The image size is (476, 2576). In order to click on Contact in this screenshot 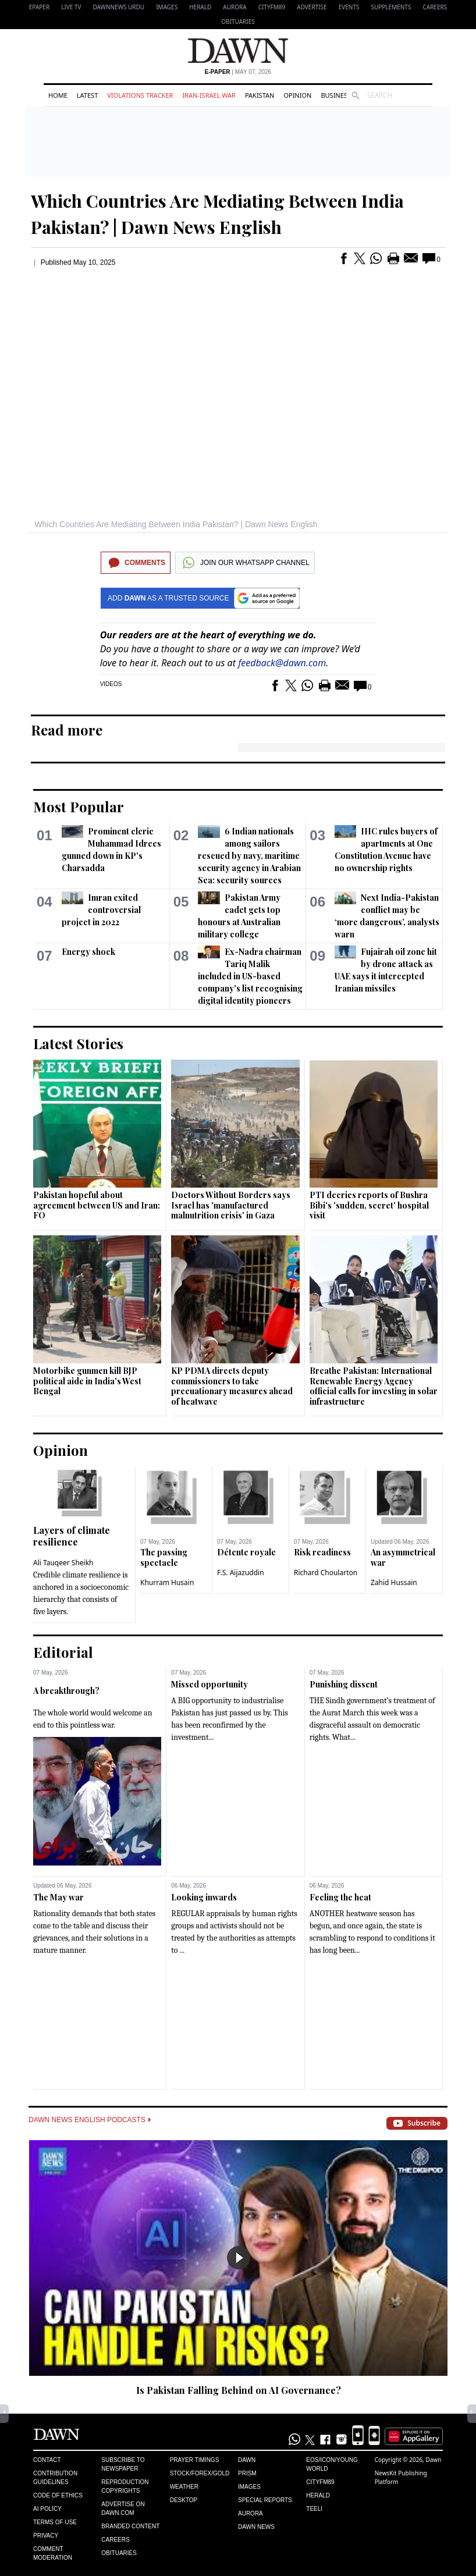, I will do `click(47, 2460)`.